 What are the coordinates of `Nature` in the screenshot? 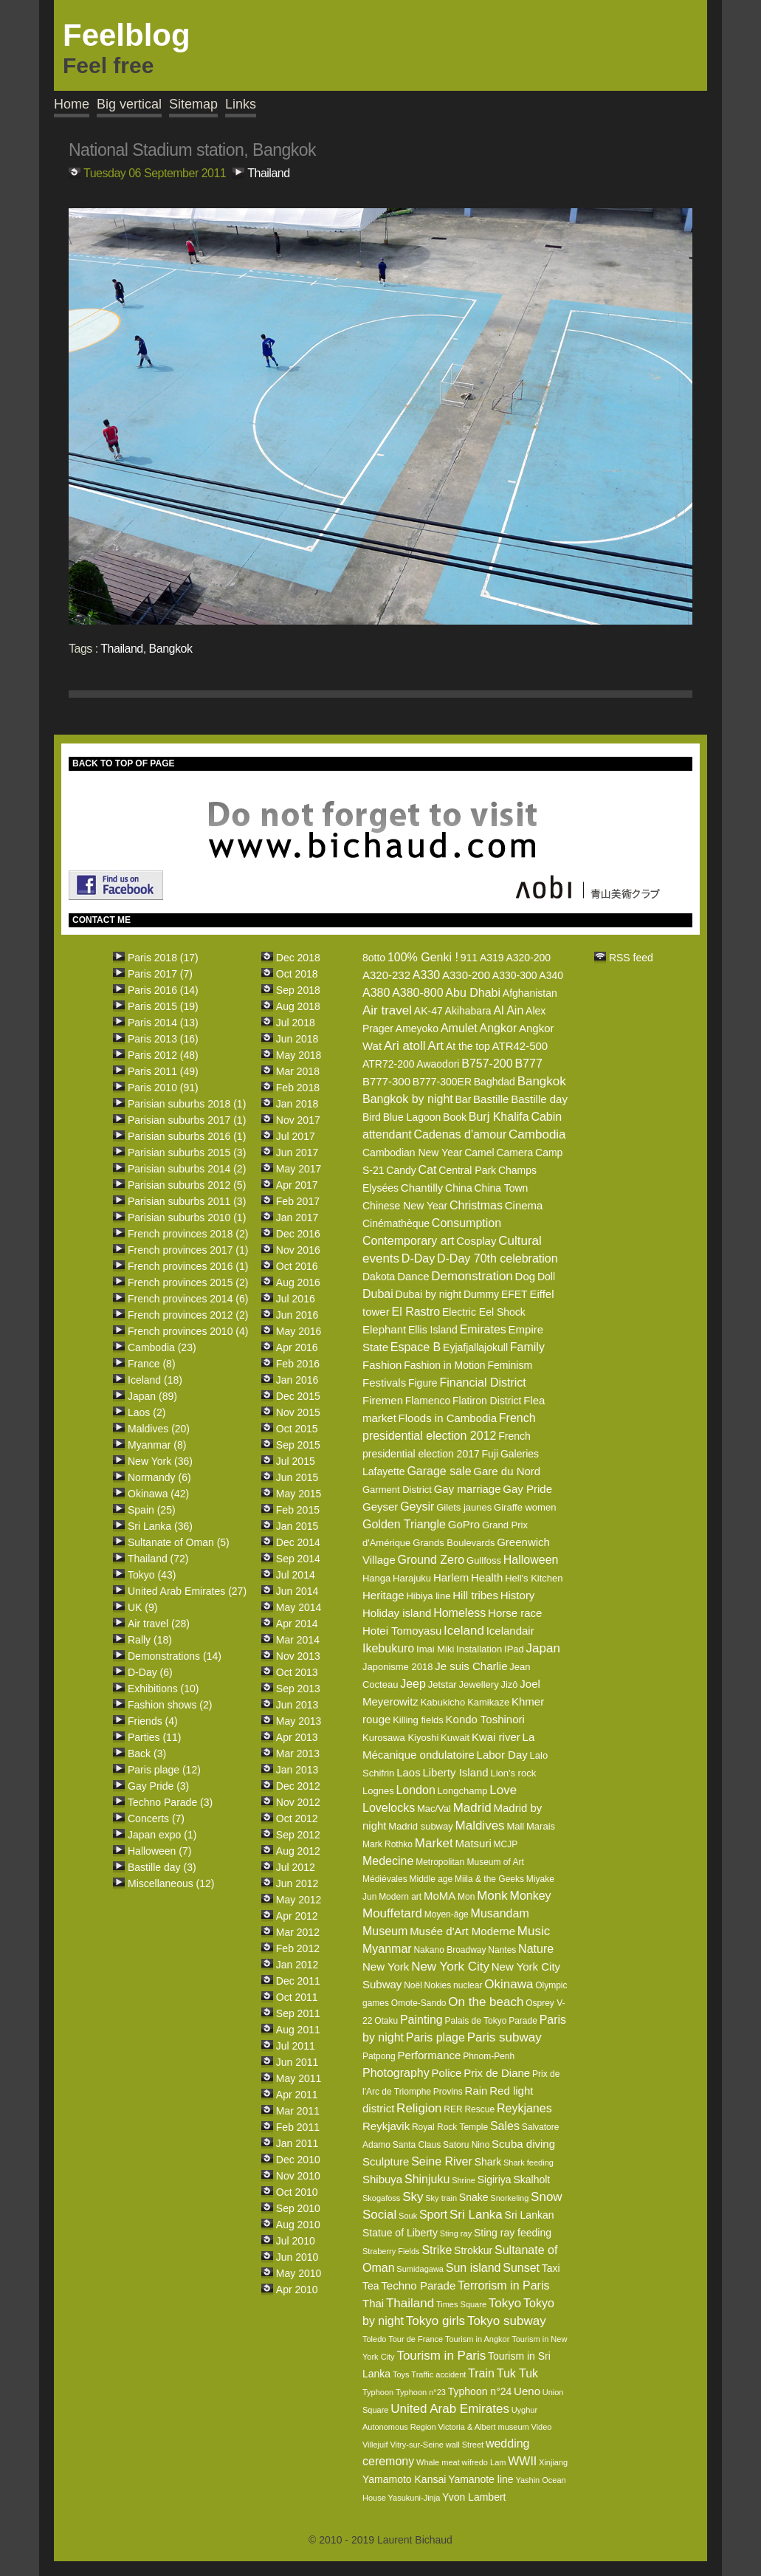 It's located at (536, 1949).